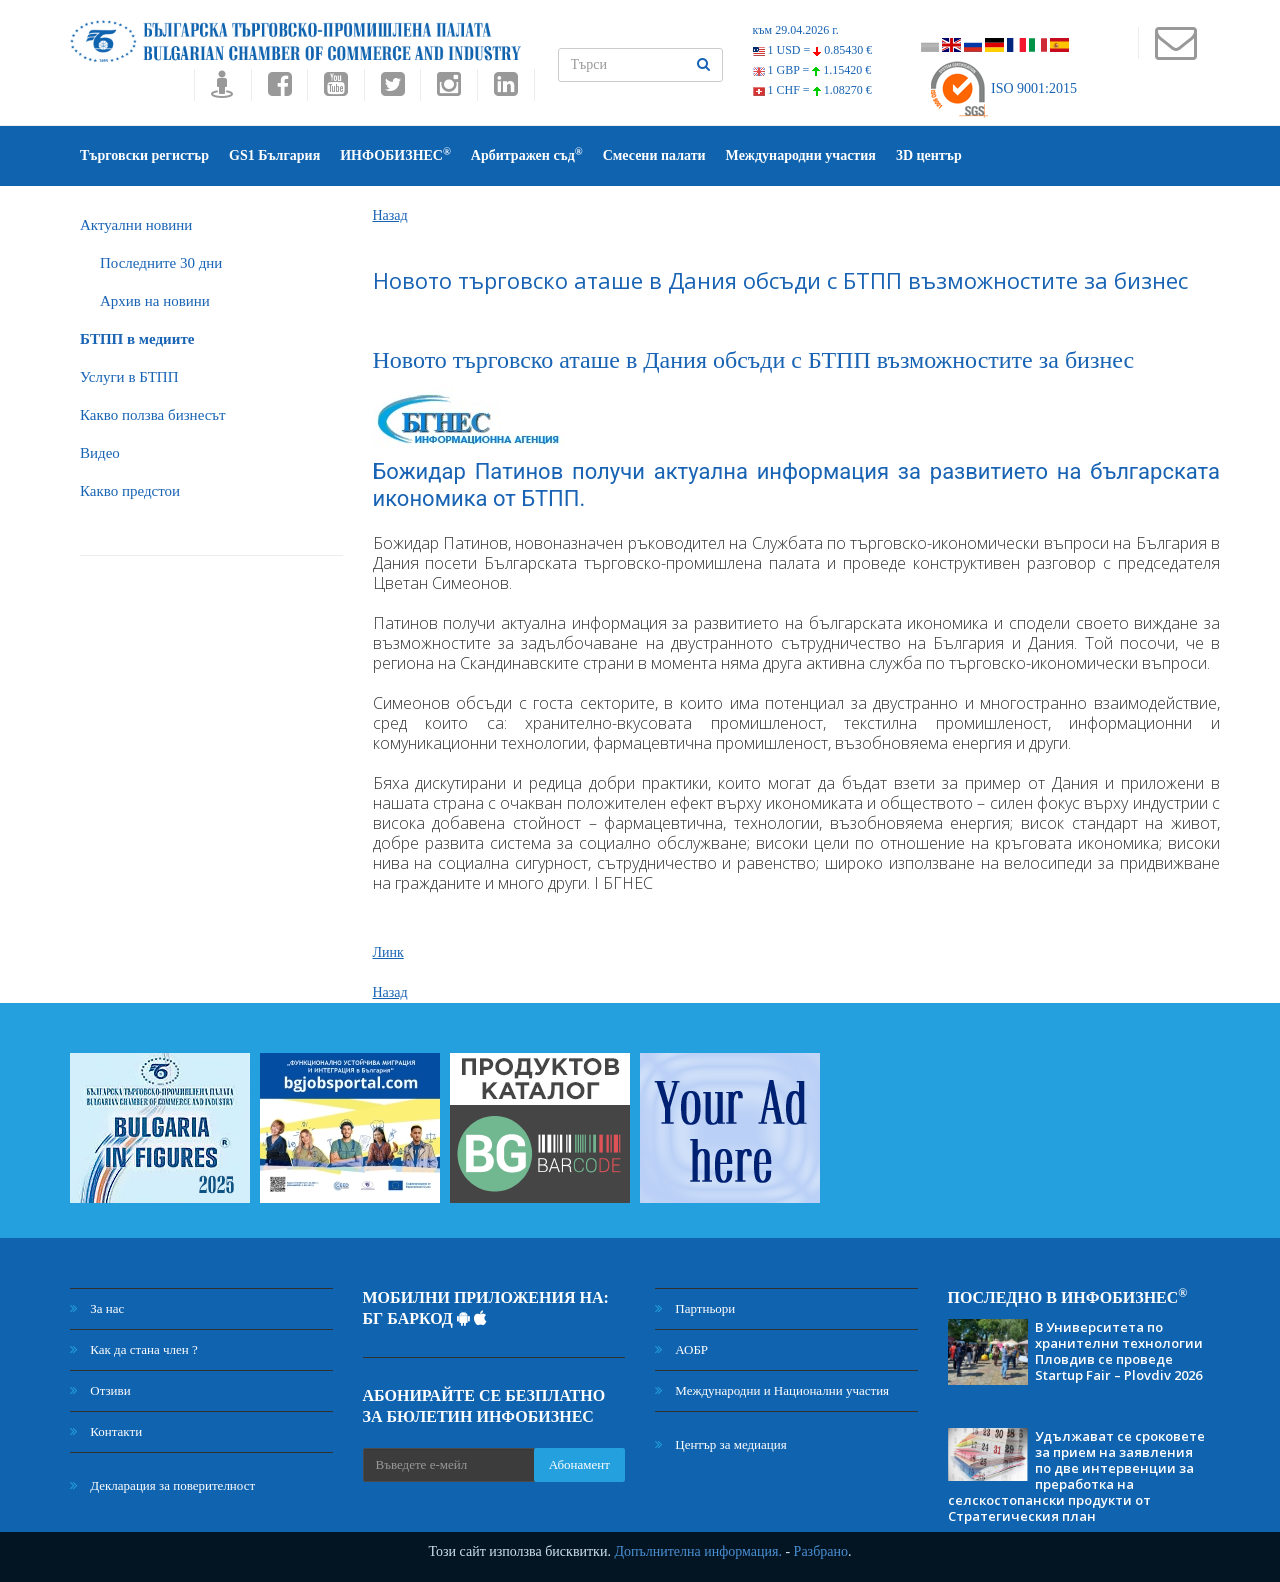  What do you see at coordinates (721, 1444) in the screenshot?
I see `Център за медиация` at bounding box center [721, 1444].